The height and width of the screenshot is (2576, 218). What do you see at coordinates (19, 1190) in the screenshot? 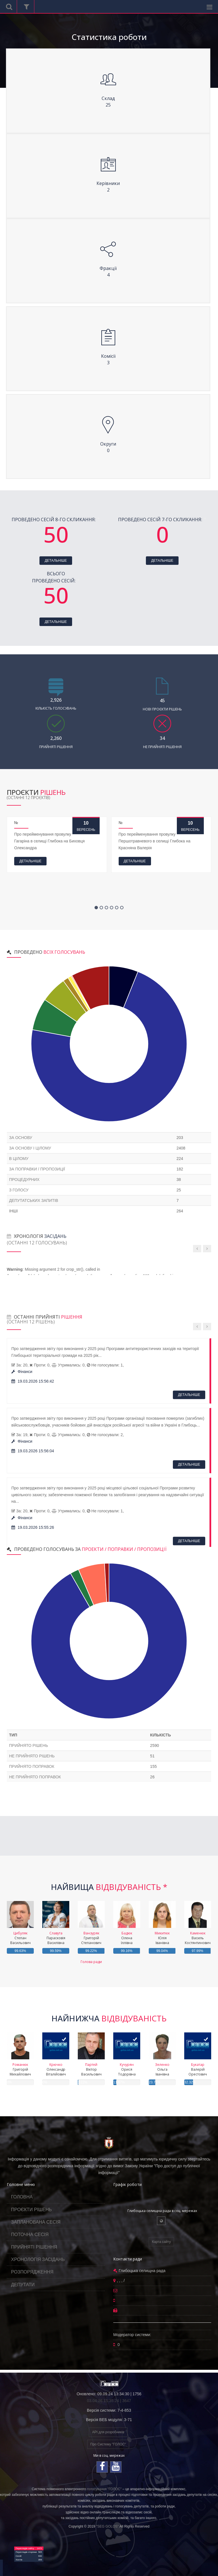
I see `З голосу` at bounding box center [19, 1190].